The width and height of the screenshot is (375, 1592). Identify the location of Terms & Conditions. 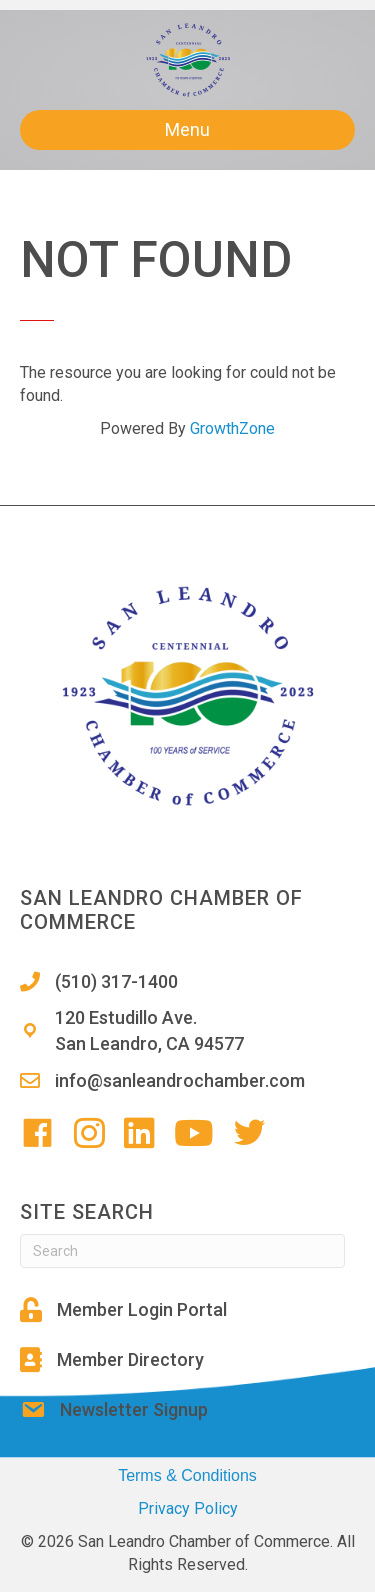
(187, 1475).